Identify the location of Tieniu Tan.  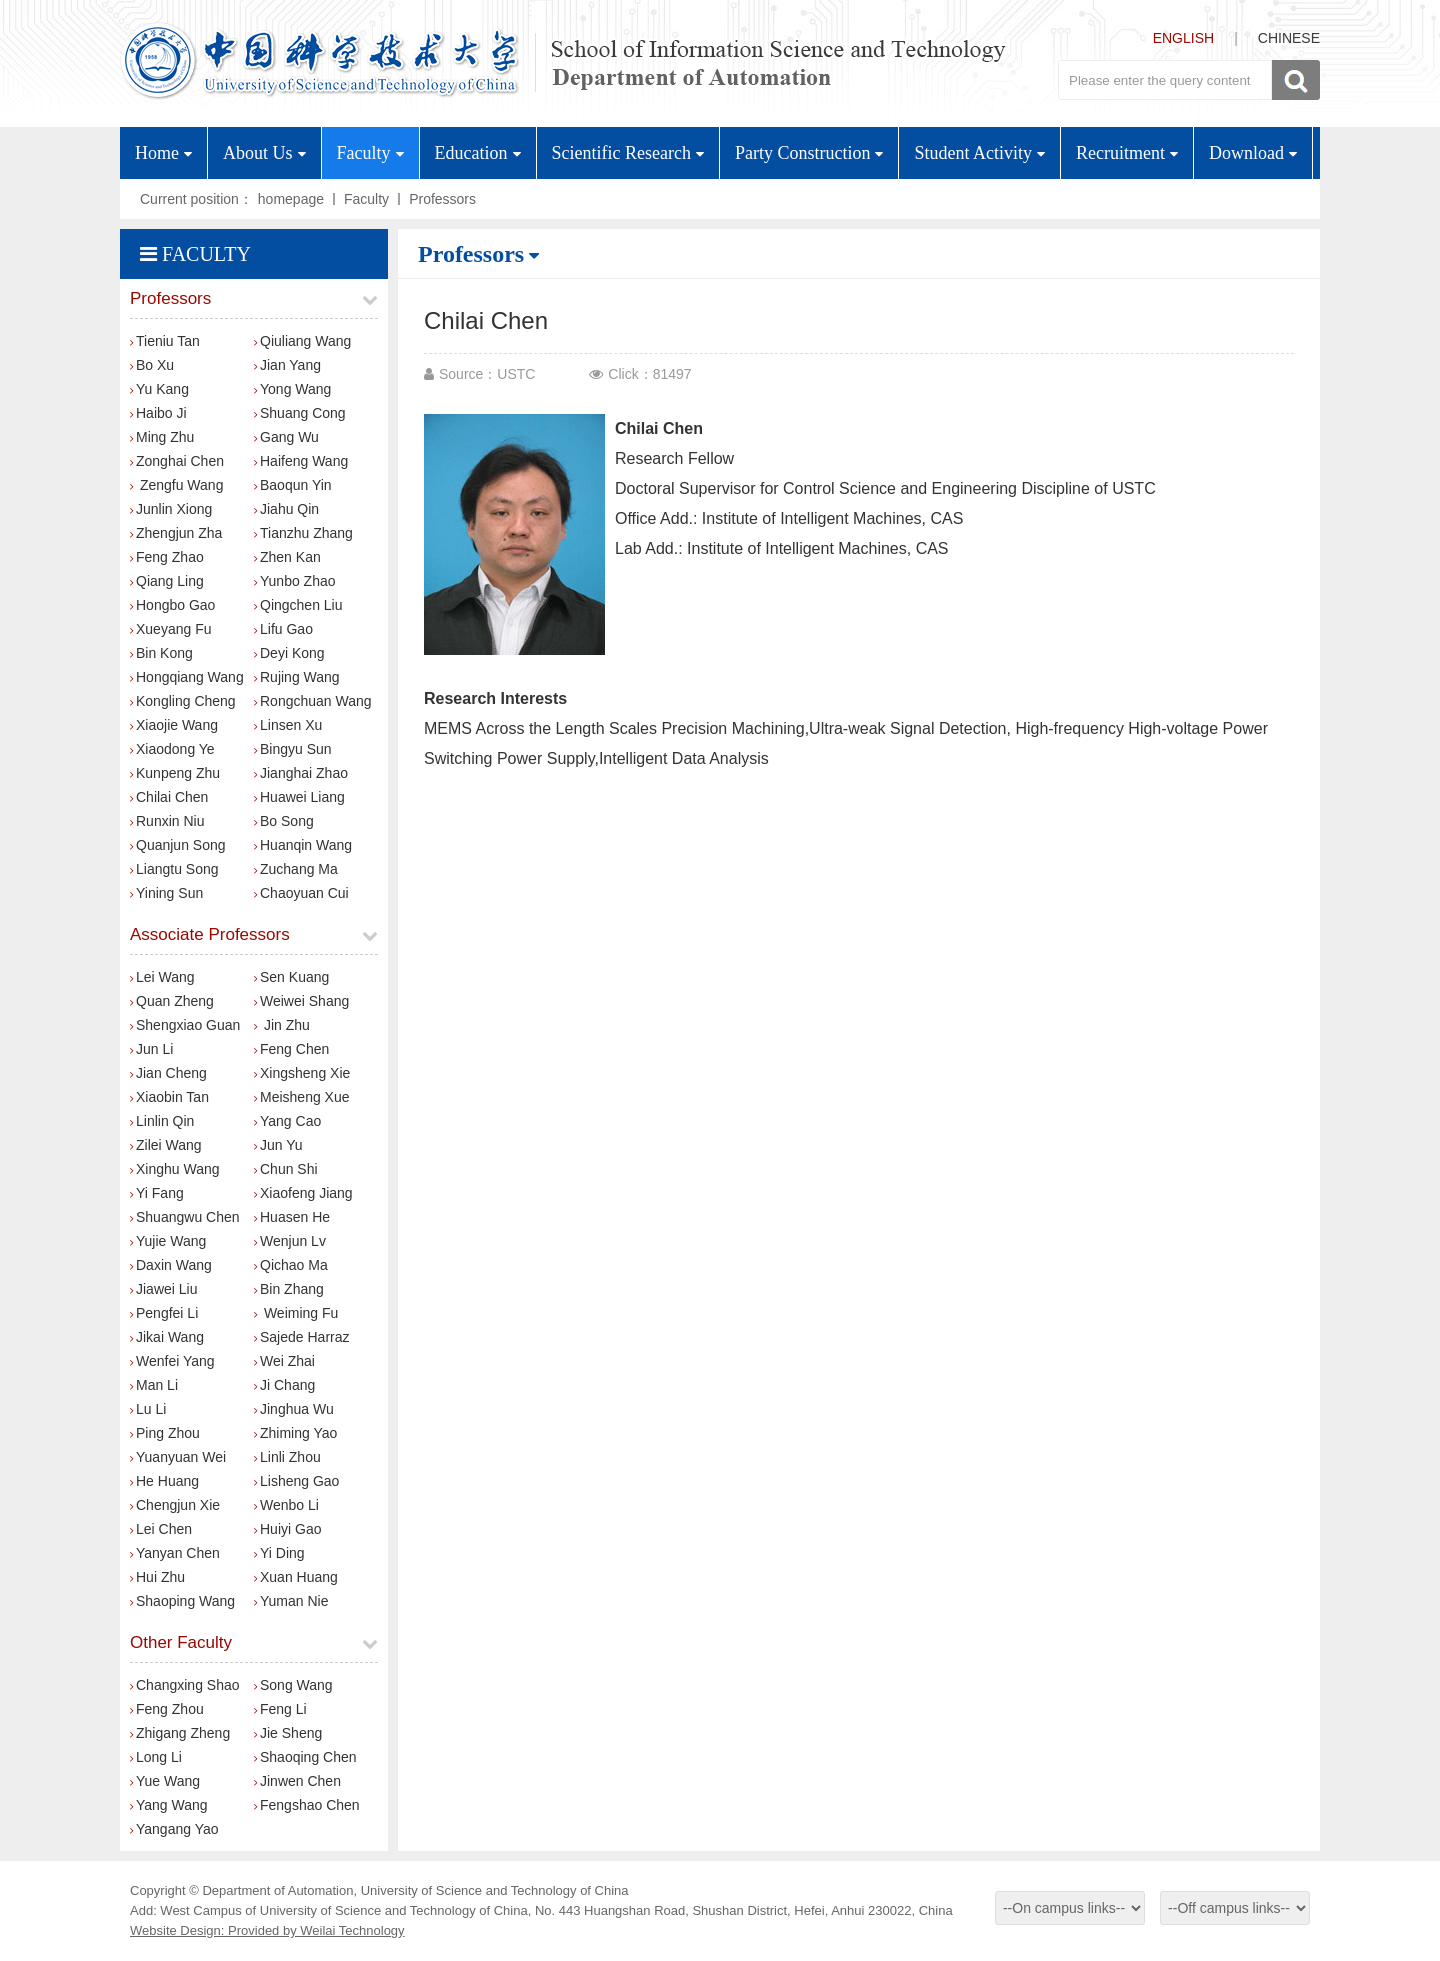
(165, 341).